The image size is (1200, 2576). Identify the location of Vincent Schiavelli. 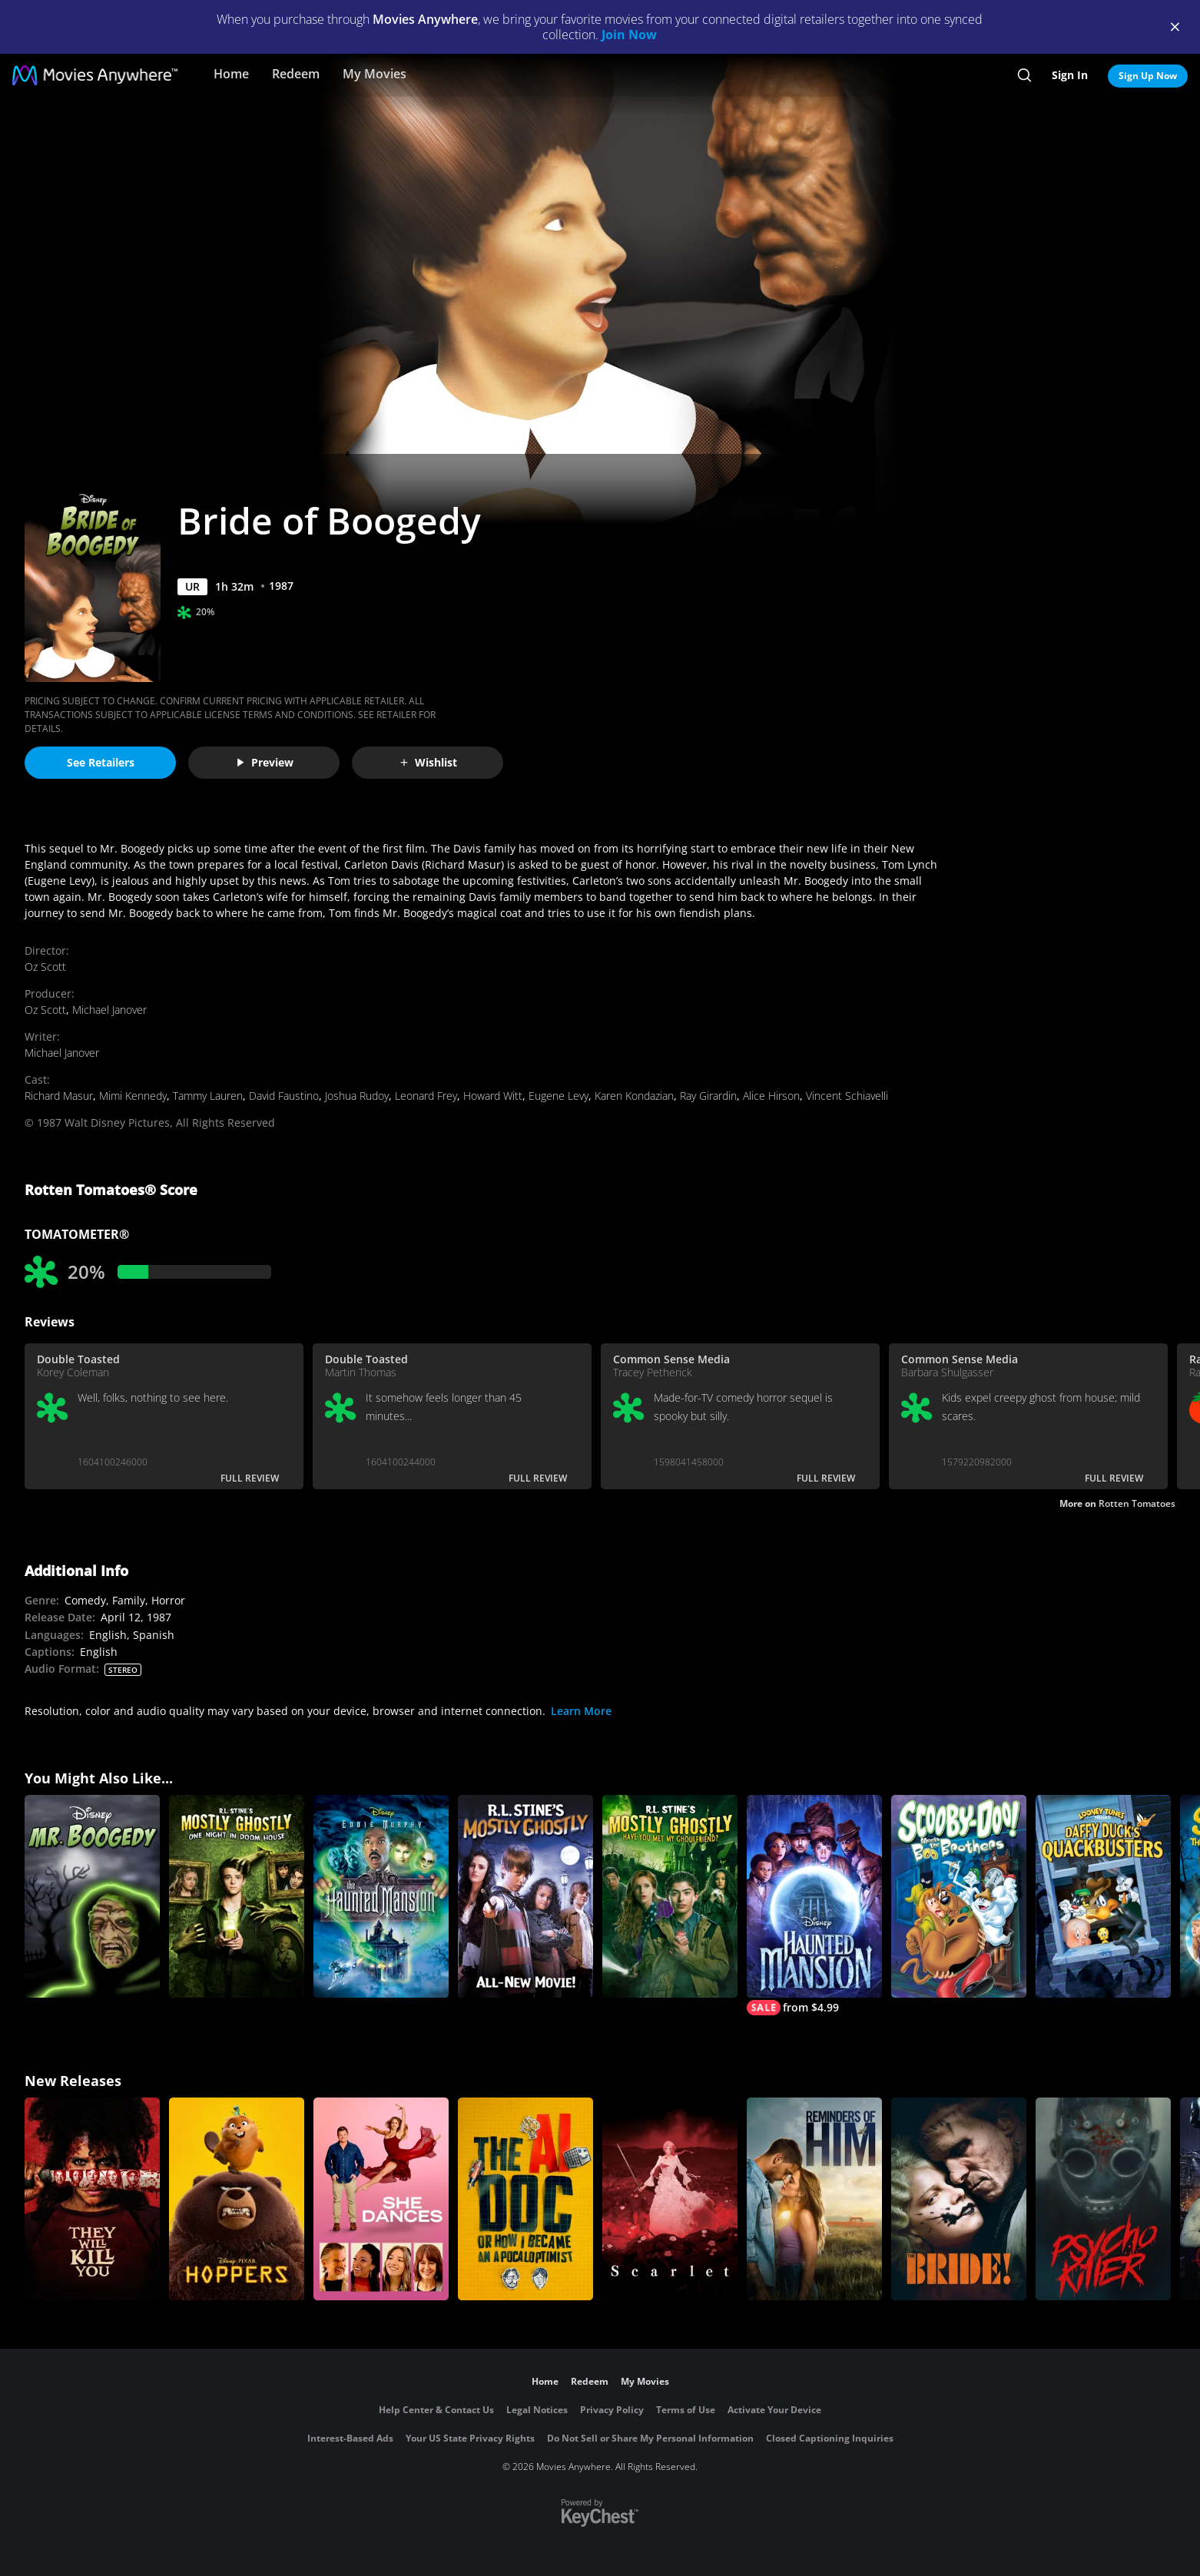
(847, 1095).